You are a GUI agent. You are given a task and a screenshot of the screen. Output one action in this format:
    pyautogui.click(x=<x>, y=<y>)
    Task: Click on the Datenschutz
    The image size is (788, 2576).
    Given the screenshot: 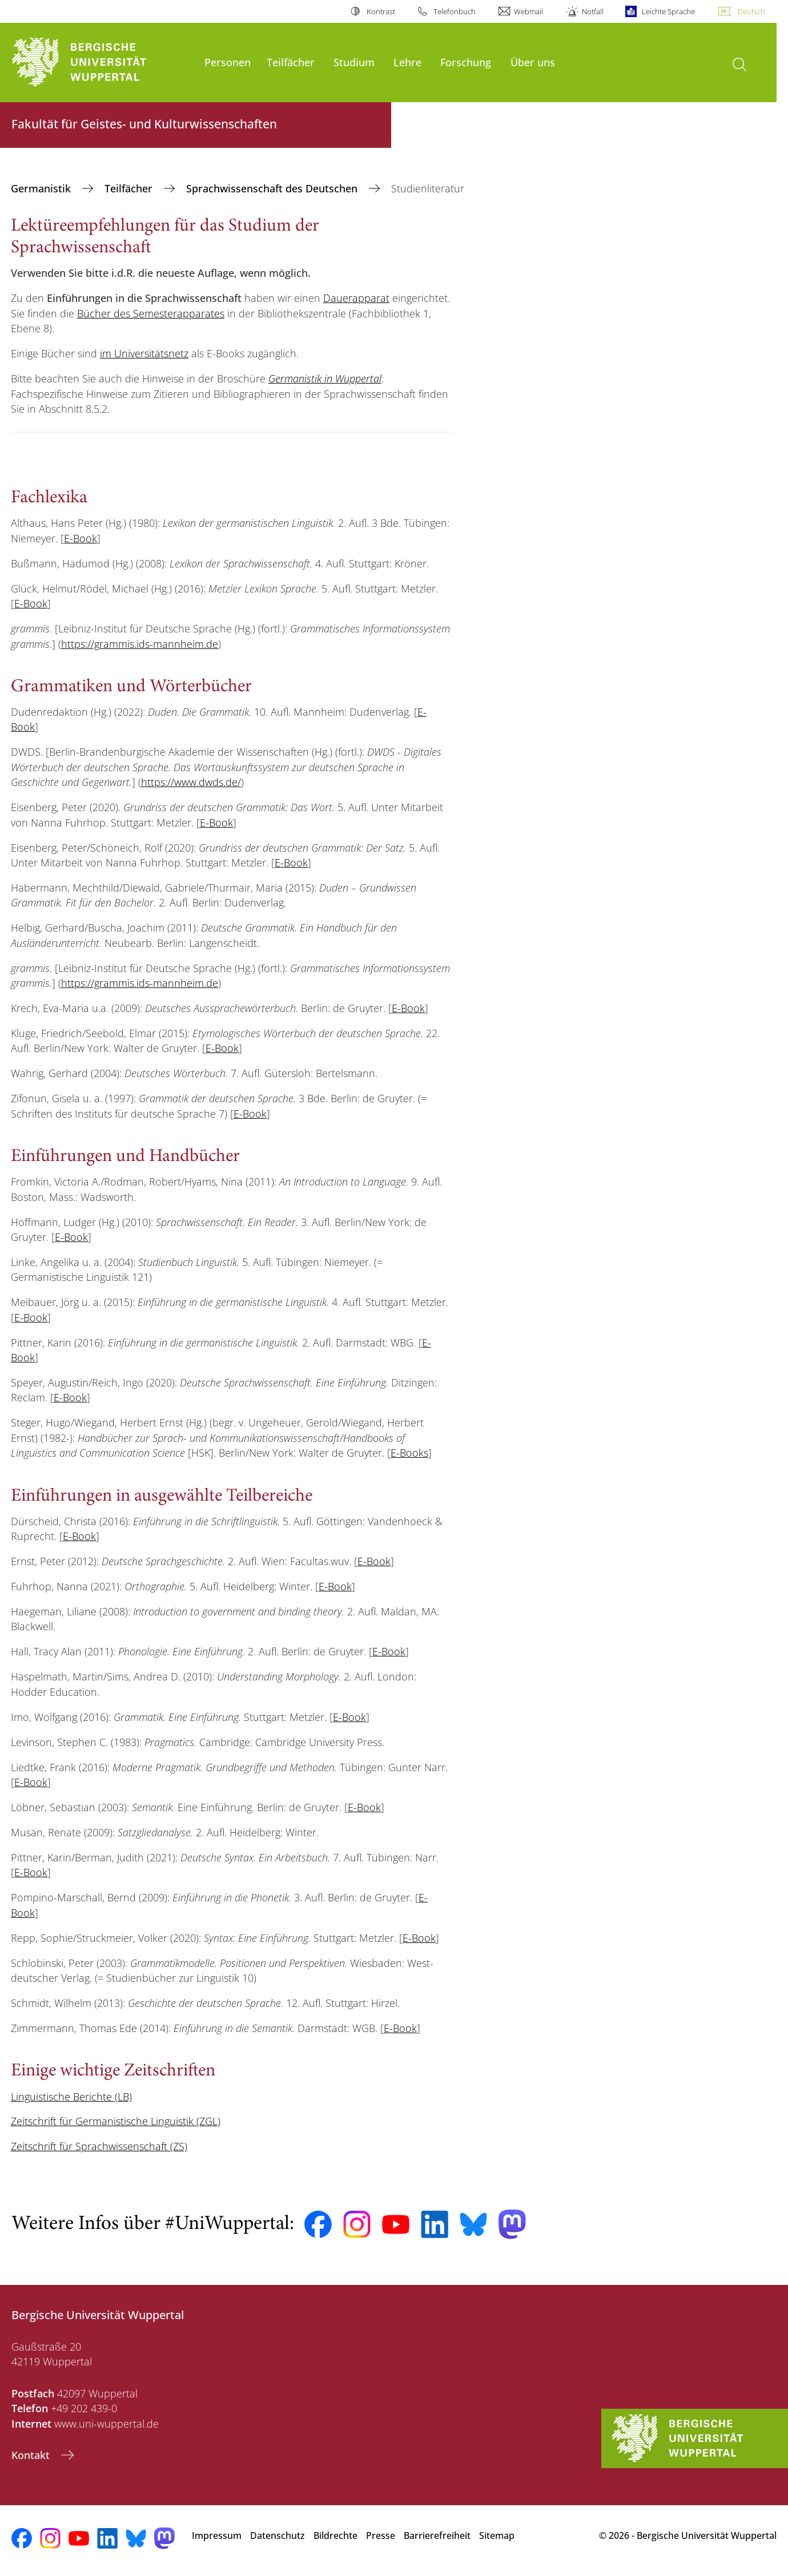 What is the action you would take?
    pyautogui.click(x=277, y=2535)
    